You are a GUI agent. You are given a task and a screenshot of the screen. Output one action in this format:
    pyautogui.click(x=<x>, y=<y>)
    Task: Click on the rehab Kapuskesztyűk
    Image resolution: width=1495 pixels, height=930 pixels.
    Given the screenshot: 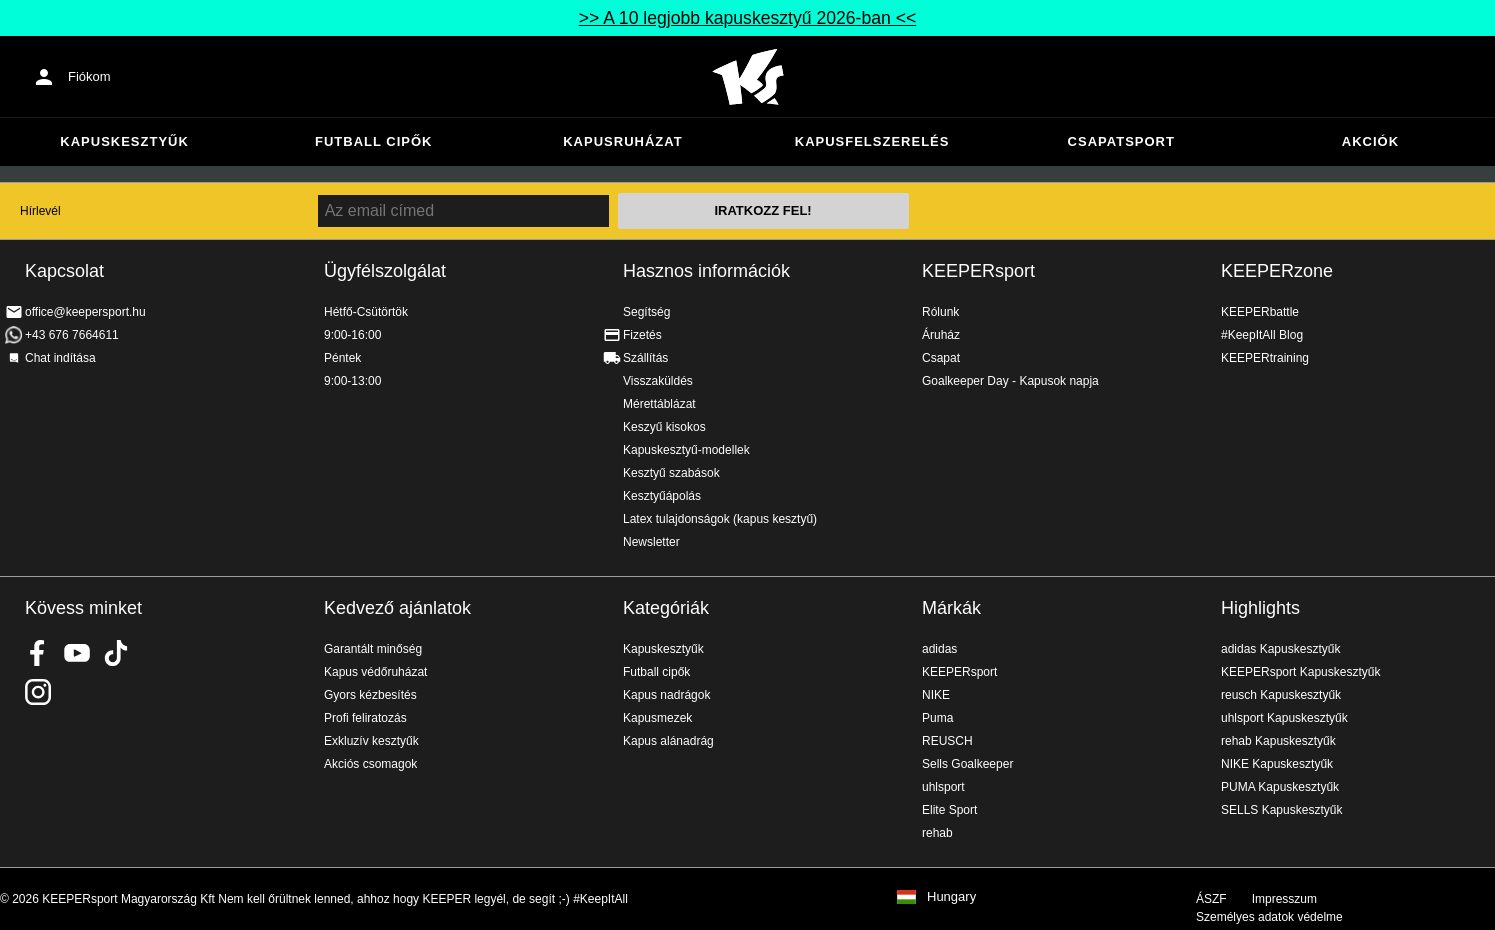 What is the action you would take?
    pyautogui.click(x=1278, y=741)
    